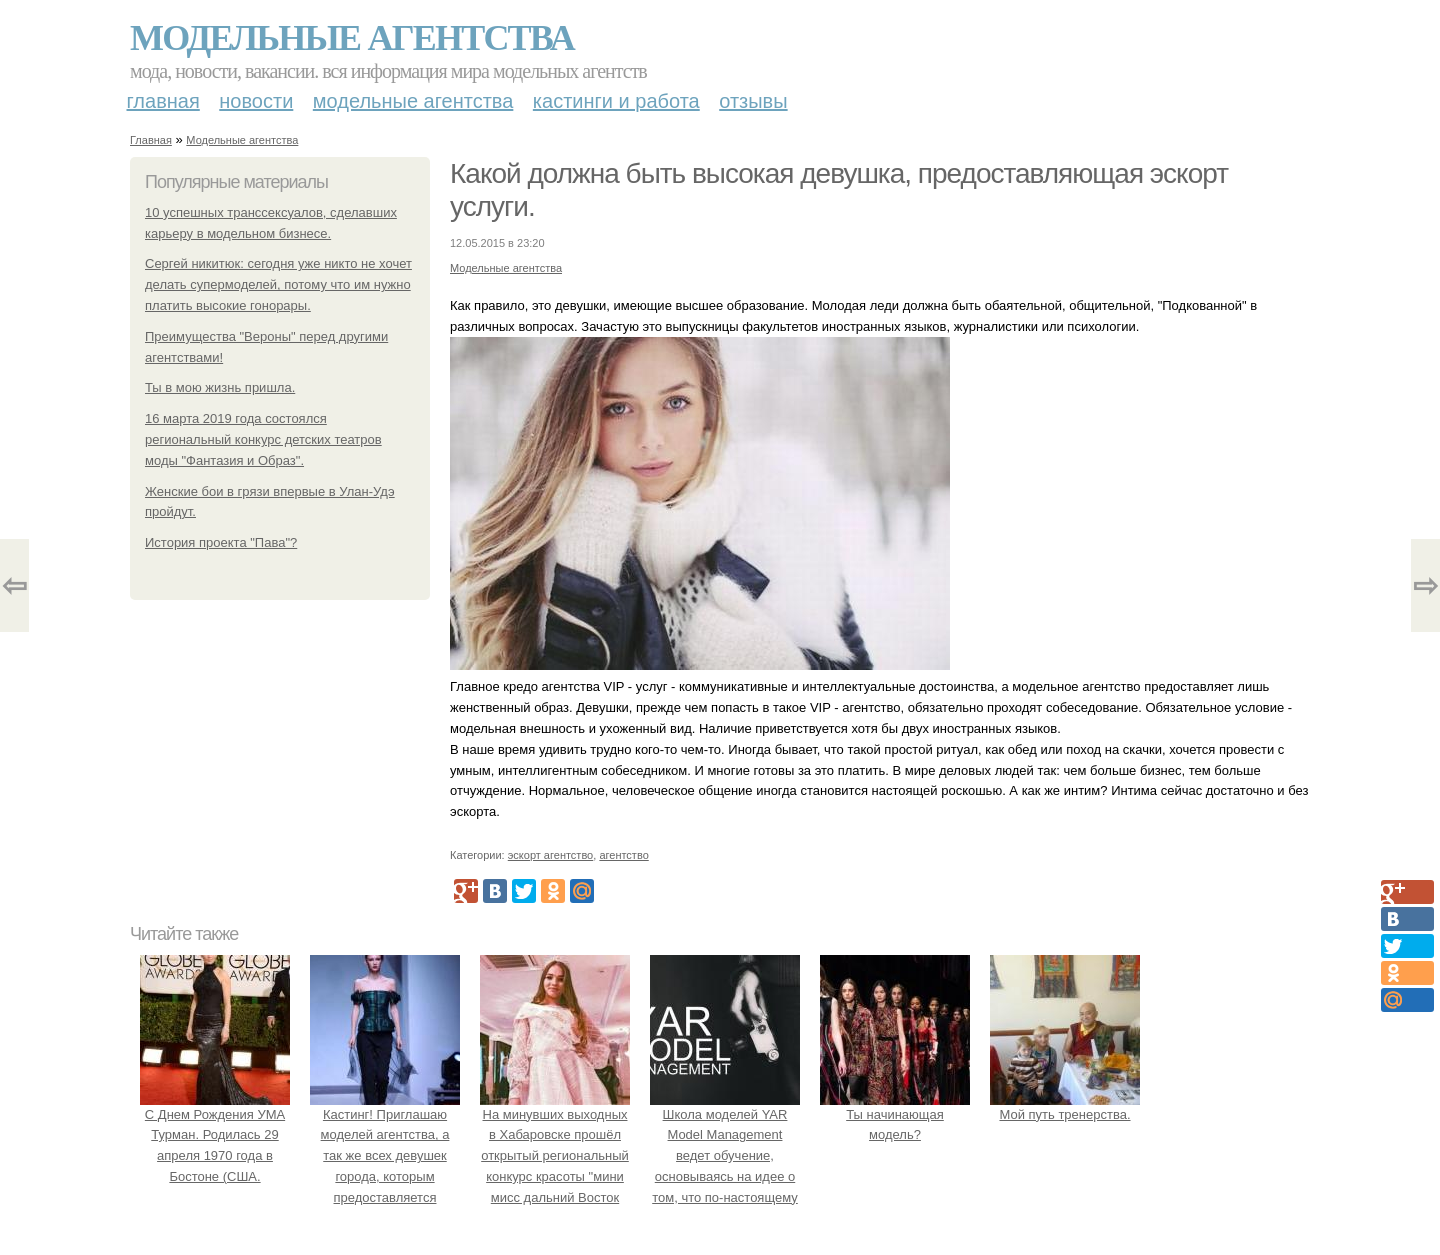 The width and height of the screenshot is (1440, 1255). Describe the element at coordinates (256, 101) in the screenshot. I see `Новости` at that location.